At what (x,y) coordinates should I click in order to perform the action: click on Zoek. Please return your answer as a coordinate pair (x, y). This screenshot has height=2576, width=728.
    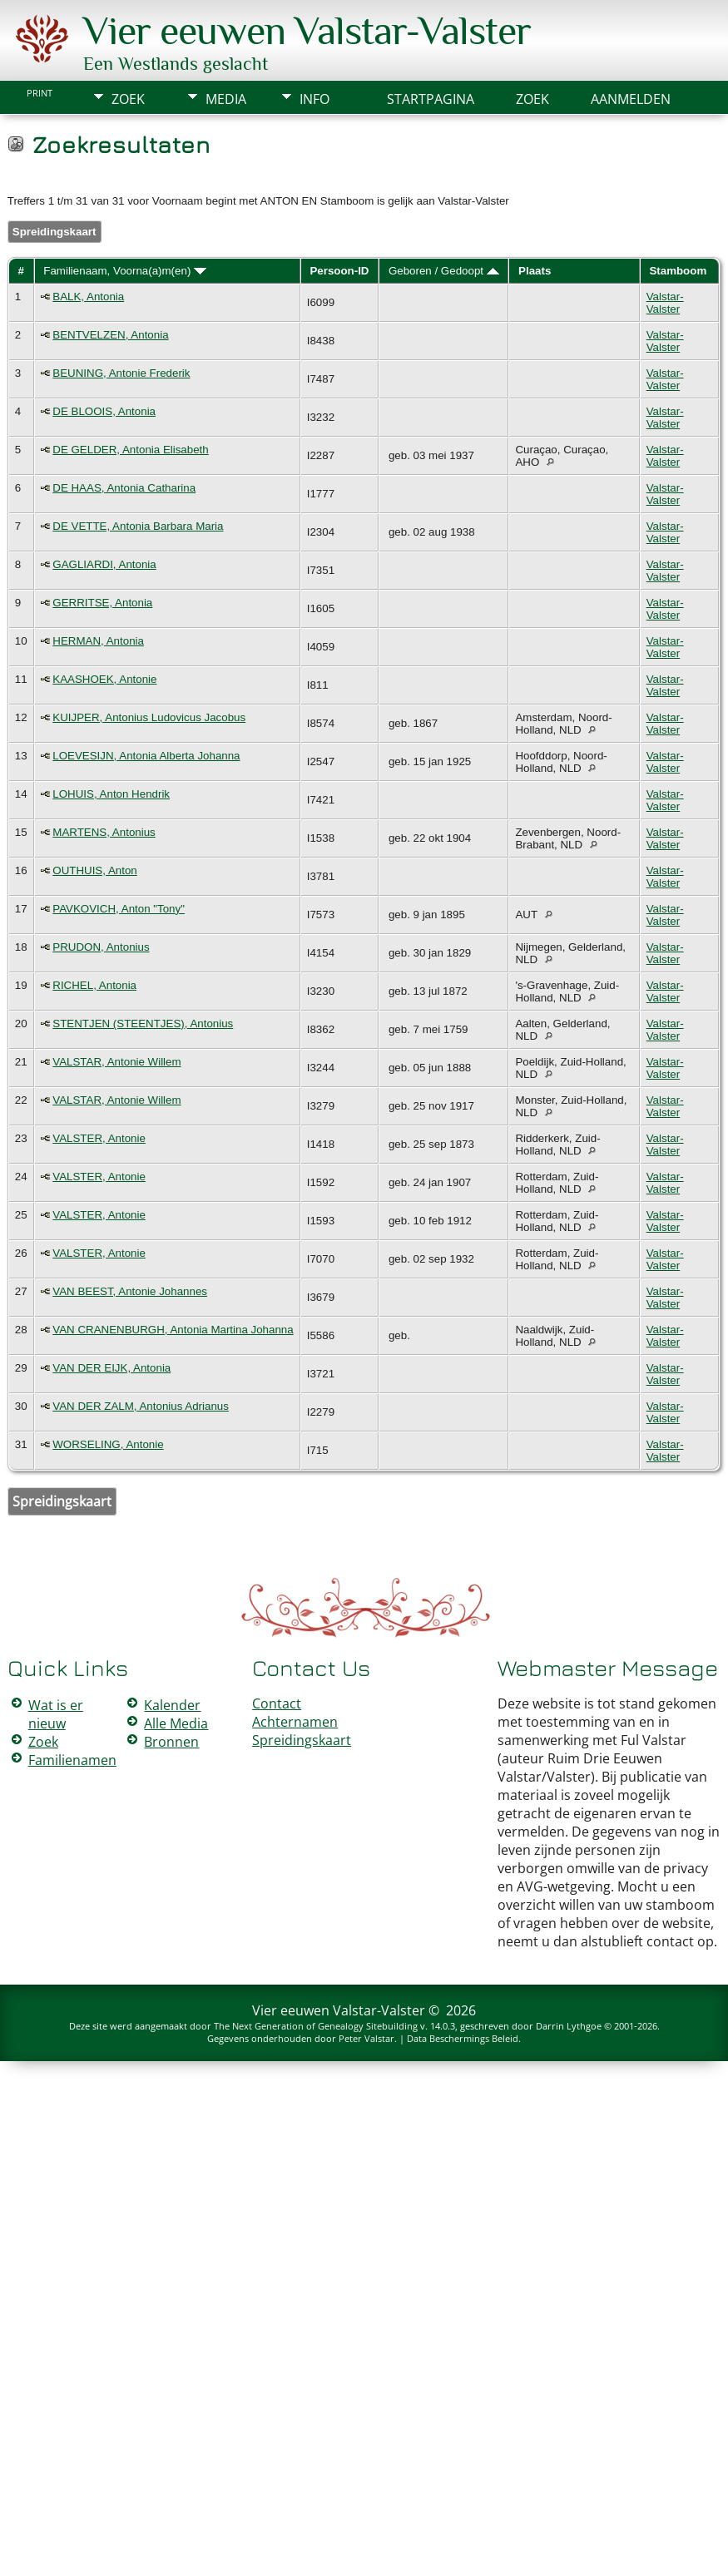
    Looking at the image, I should click on (128, 99).